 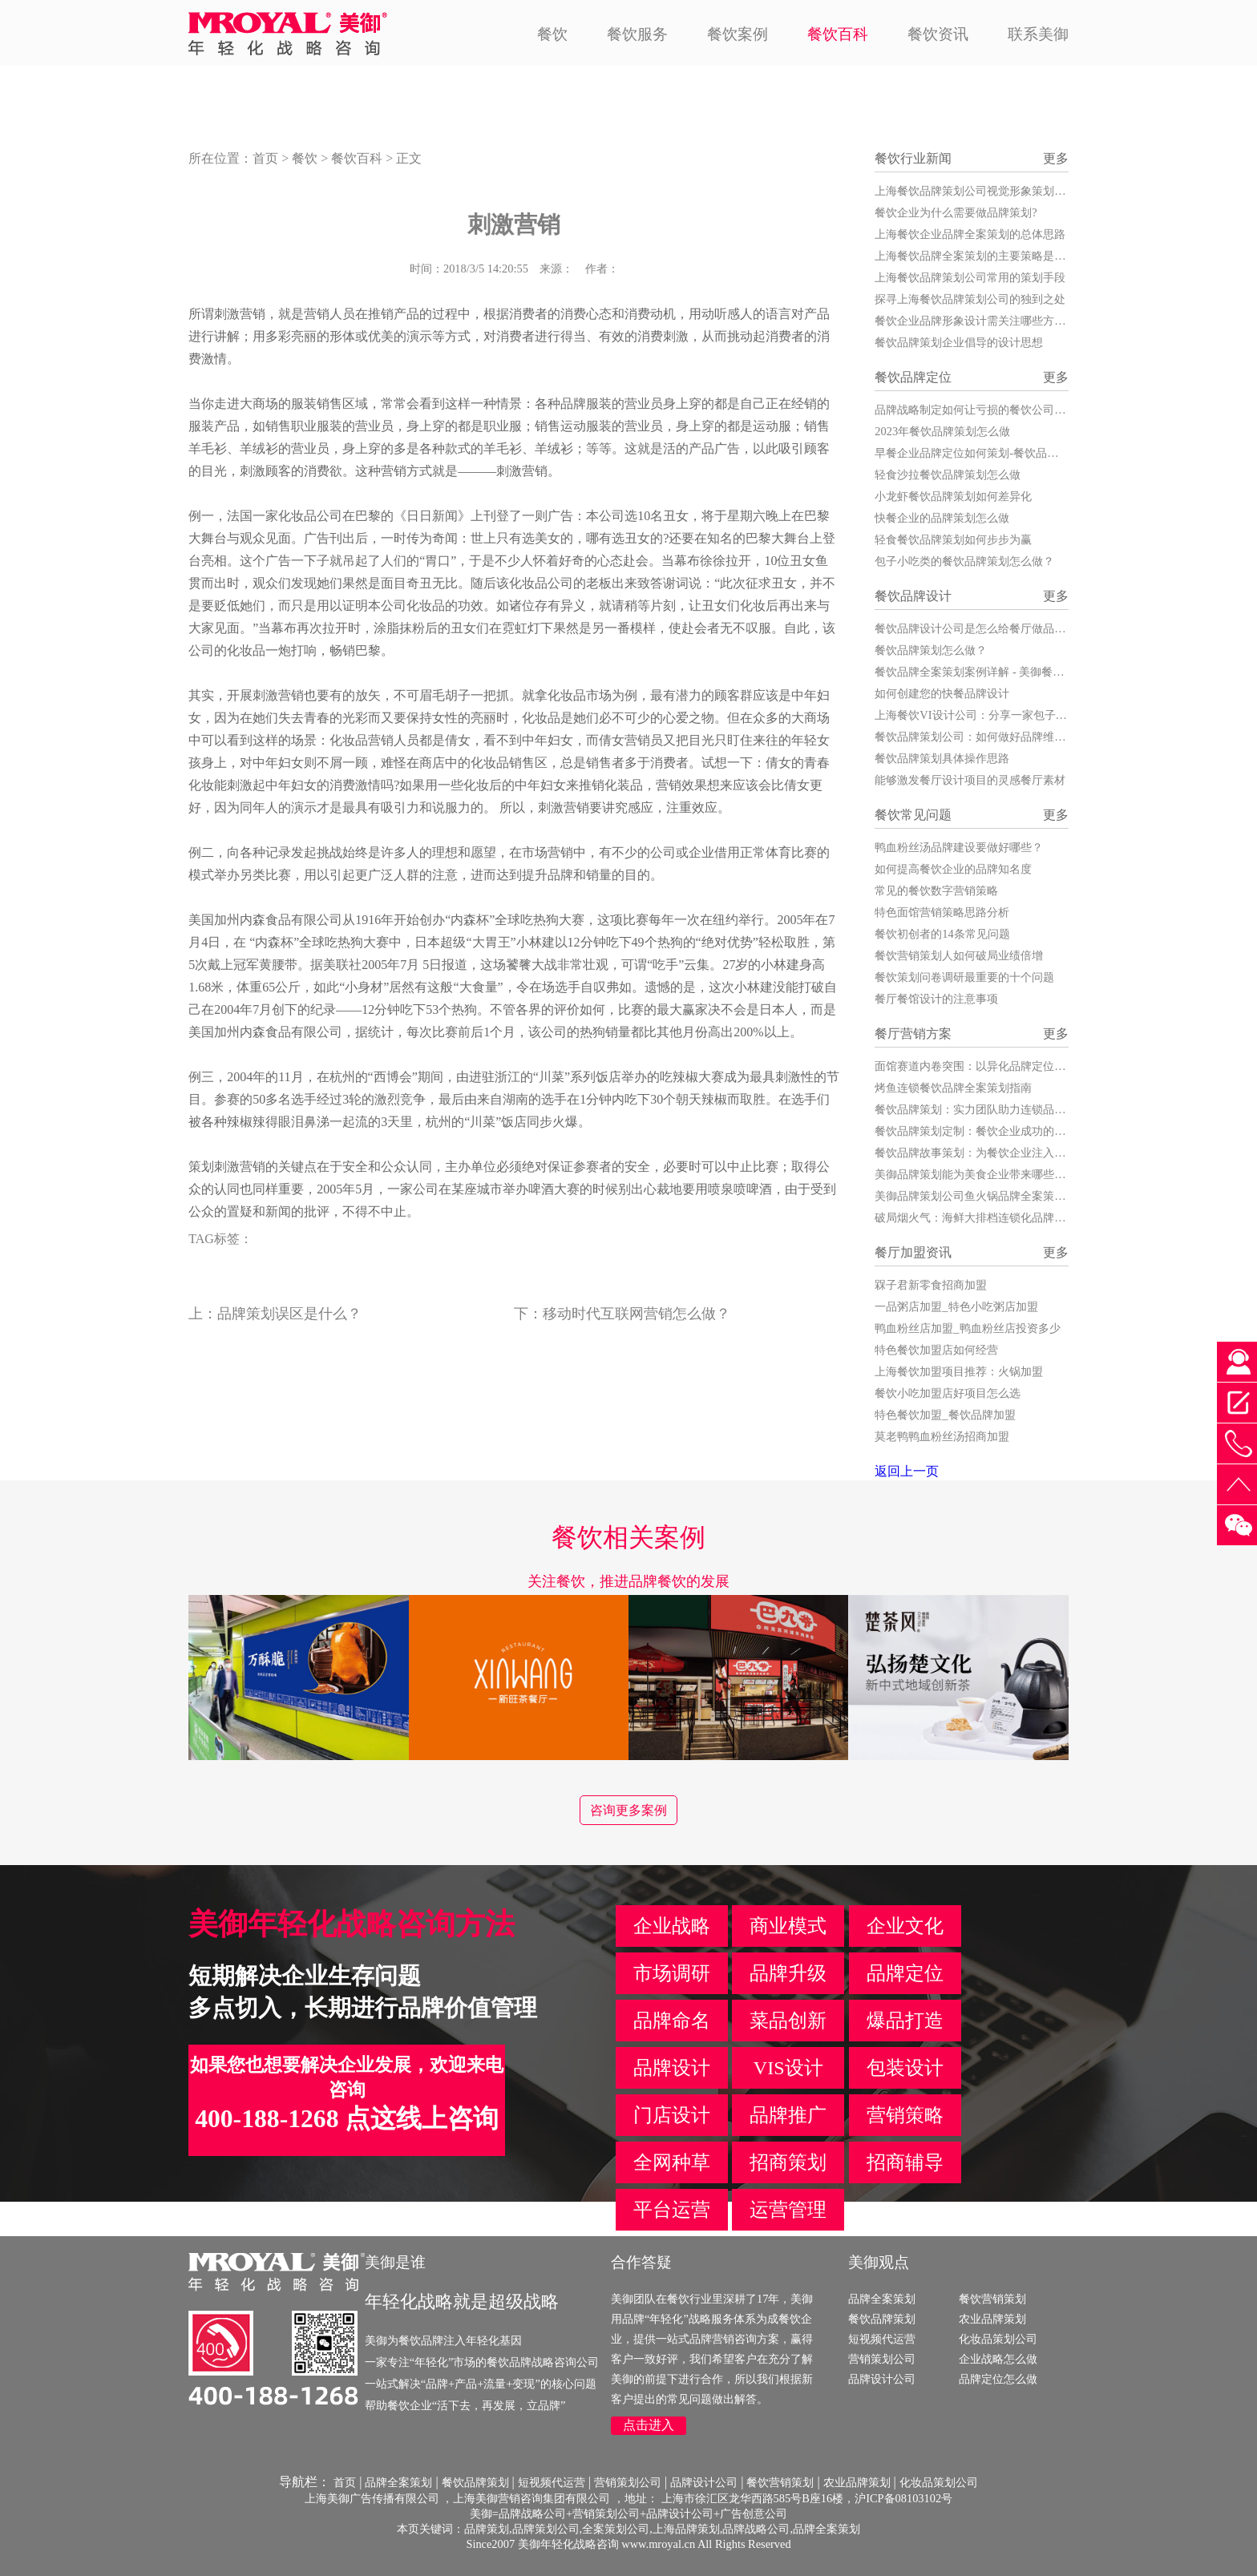 I want to click on 餐饮营销策划人如何破局业绩倍增, so click(x=959, y=955).